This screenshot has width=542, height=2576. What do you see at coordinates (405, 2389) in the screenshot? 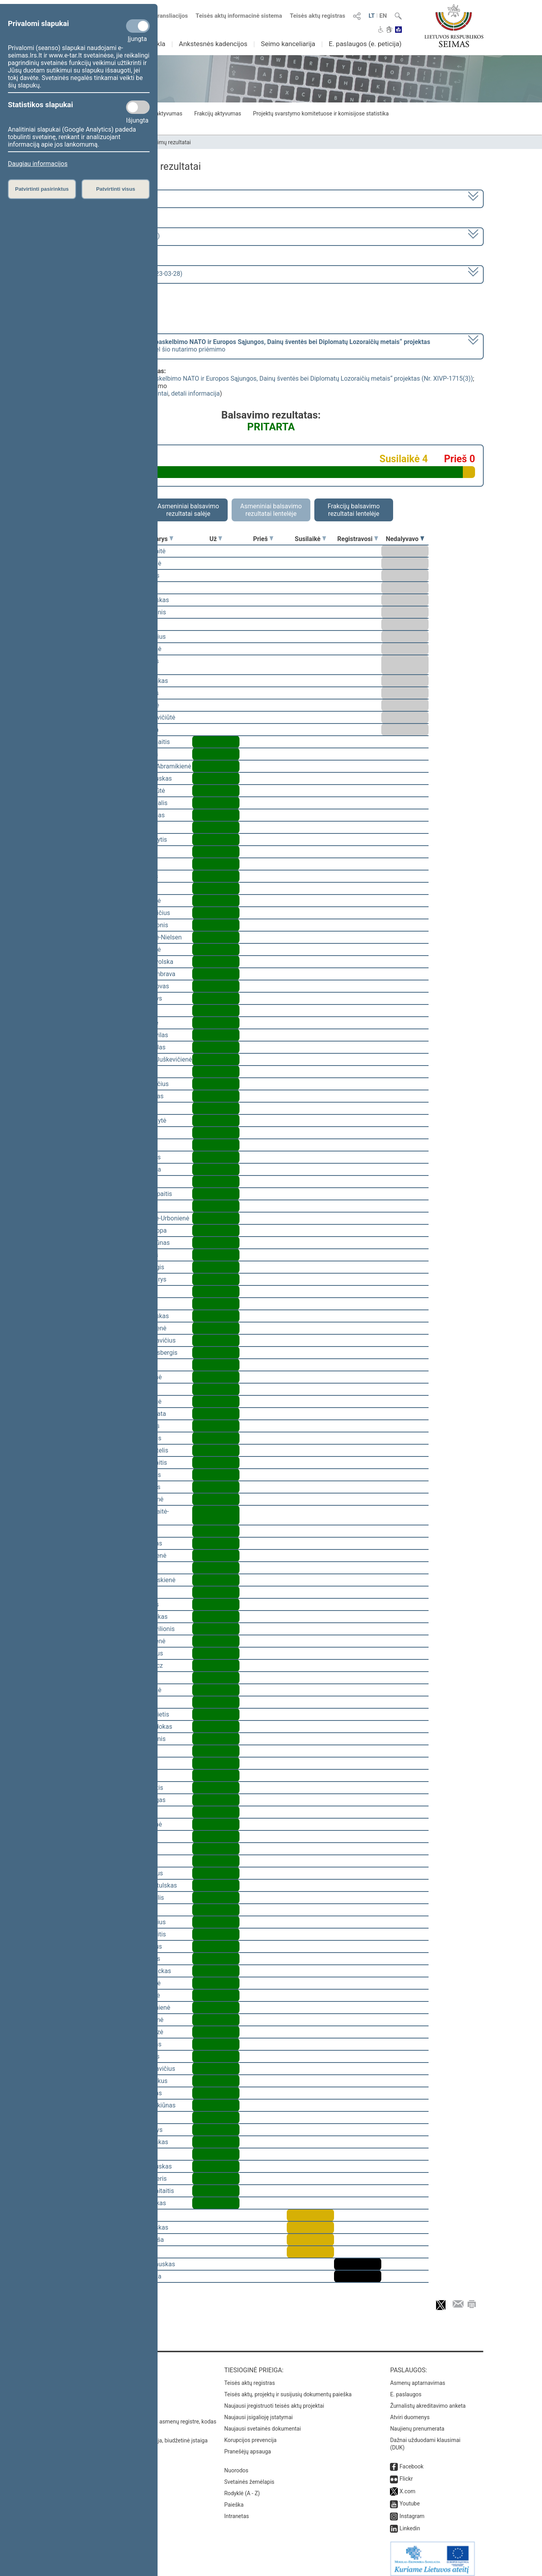
I see `E. paslaugos` at bounding box center [405, 2389].